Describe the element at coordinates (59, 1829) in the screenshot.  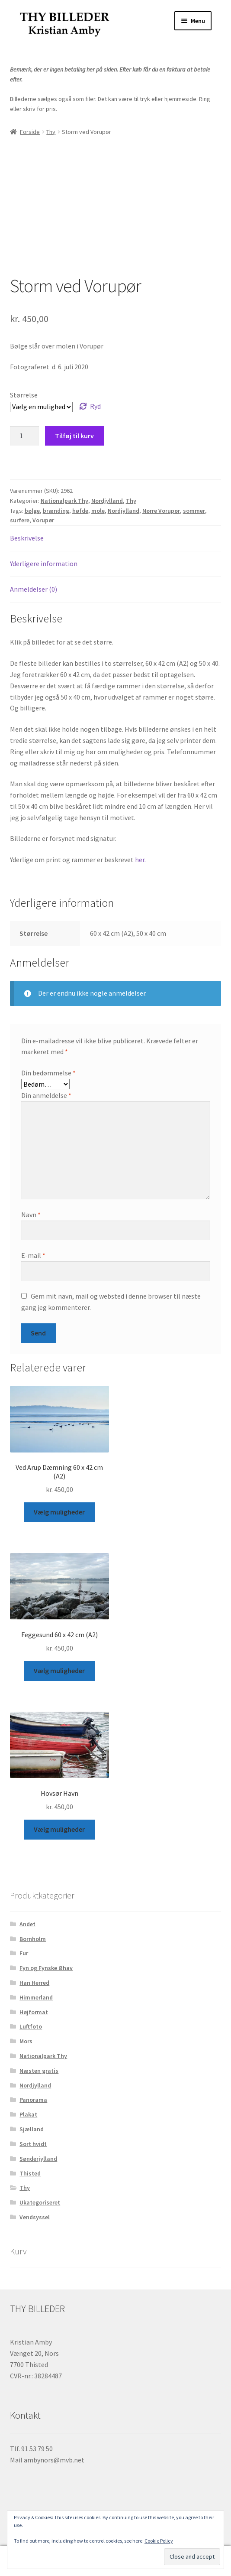
I see `Vælg muligheder [Vælg muligheder for “Hovsør Havn”]` at that location.